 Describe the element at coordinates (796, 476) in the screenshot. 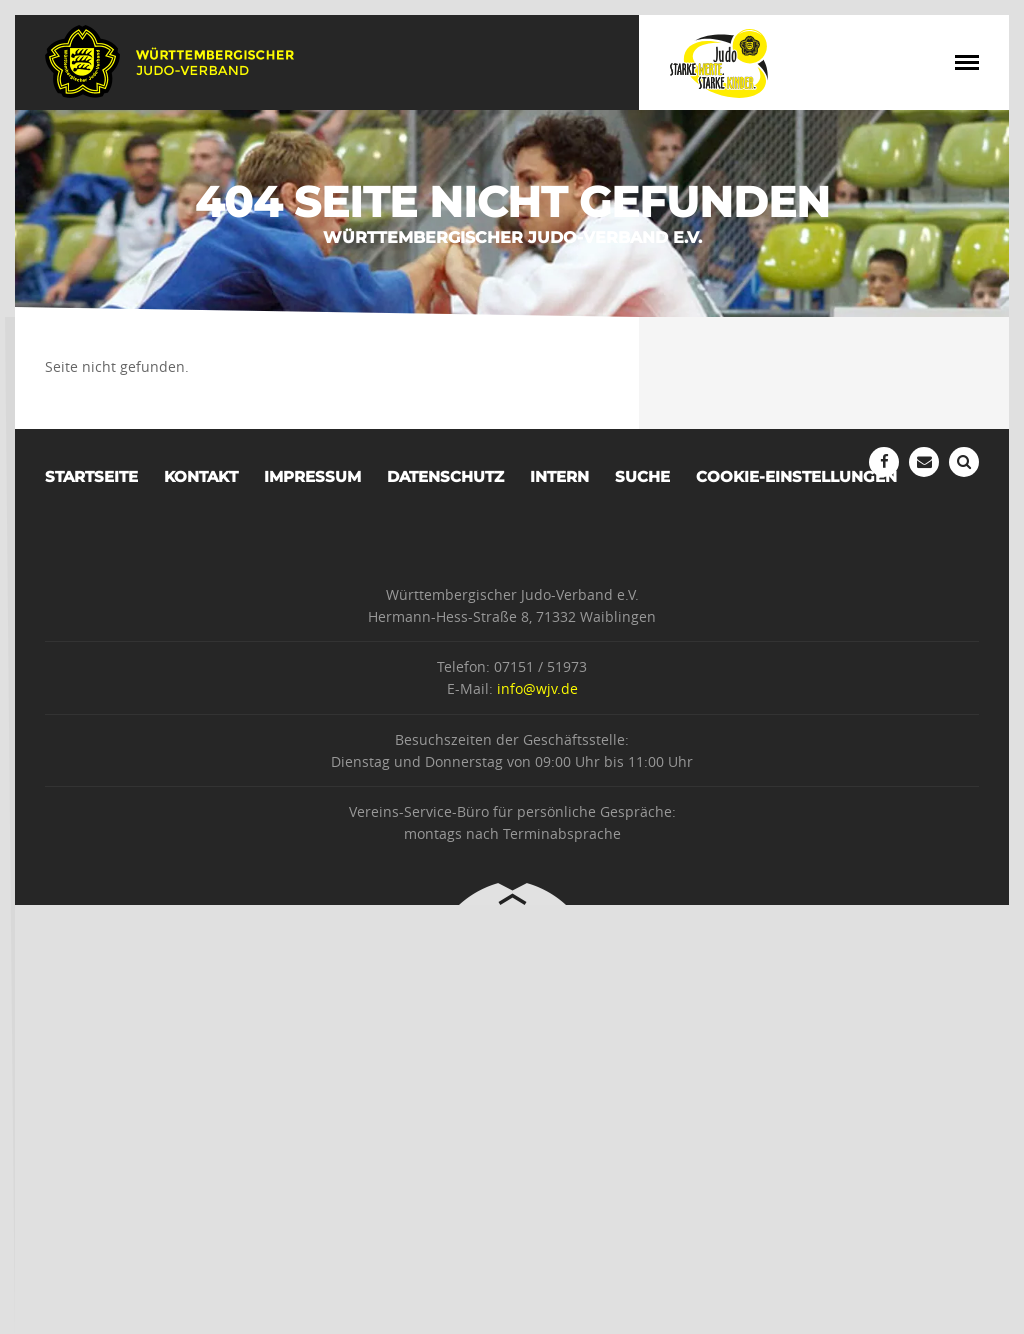

I see `Cookie-Einstellungen` at that location.